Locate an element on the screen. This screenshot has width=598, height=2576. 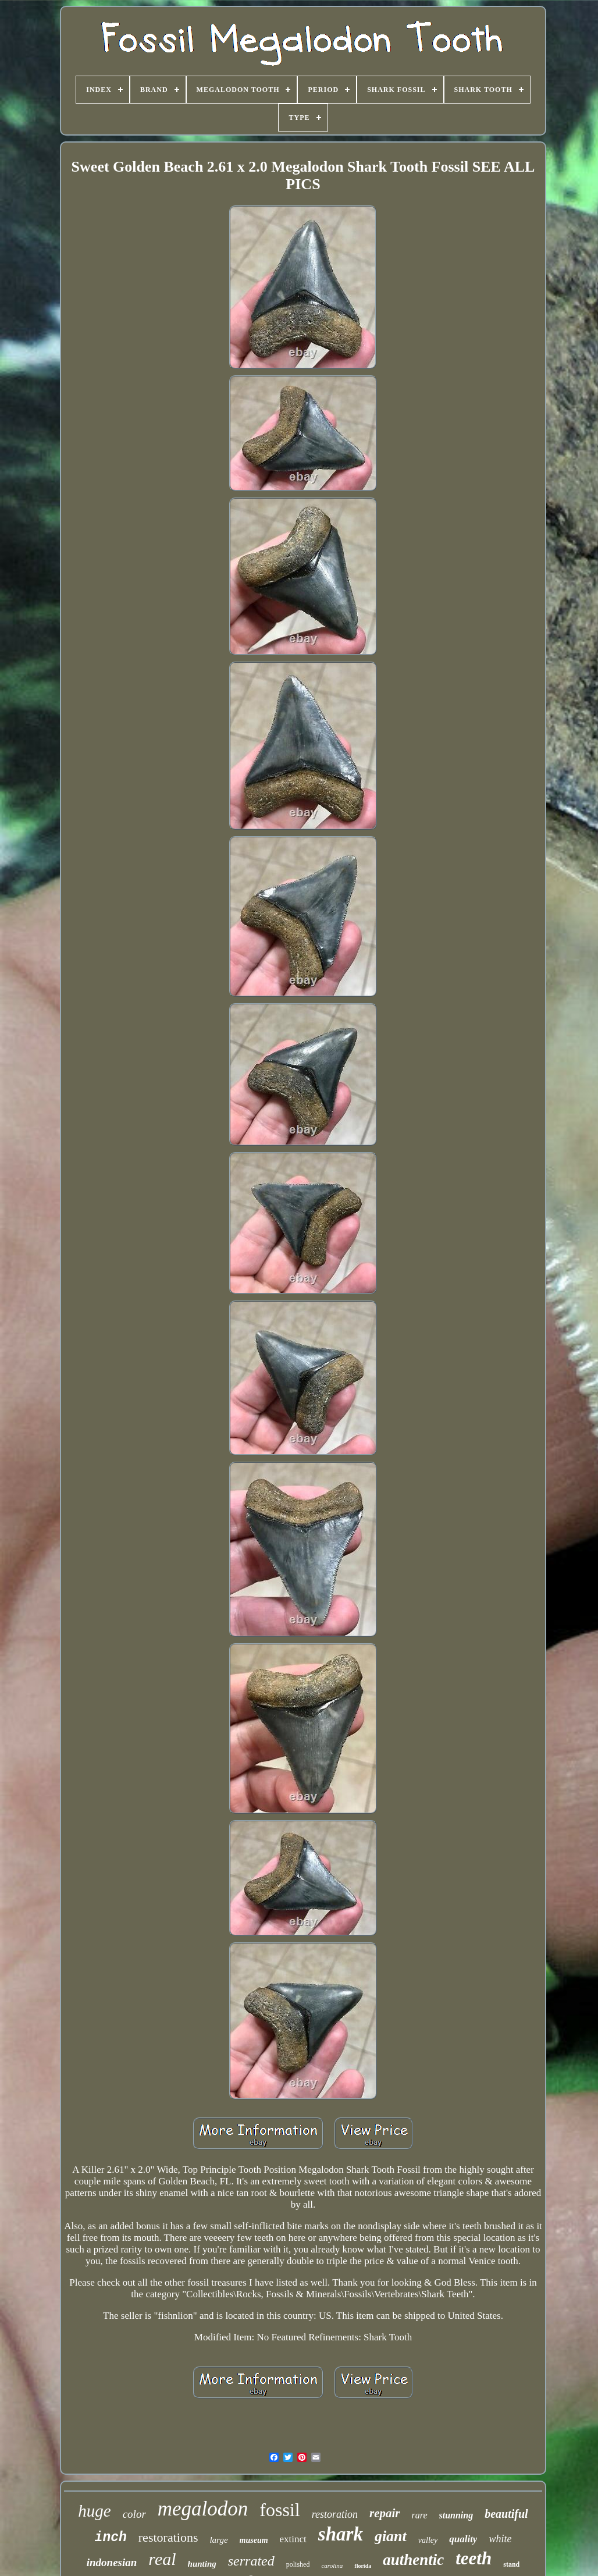
rare is located at coordinates (420, 2515).